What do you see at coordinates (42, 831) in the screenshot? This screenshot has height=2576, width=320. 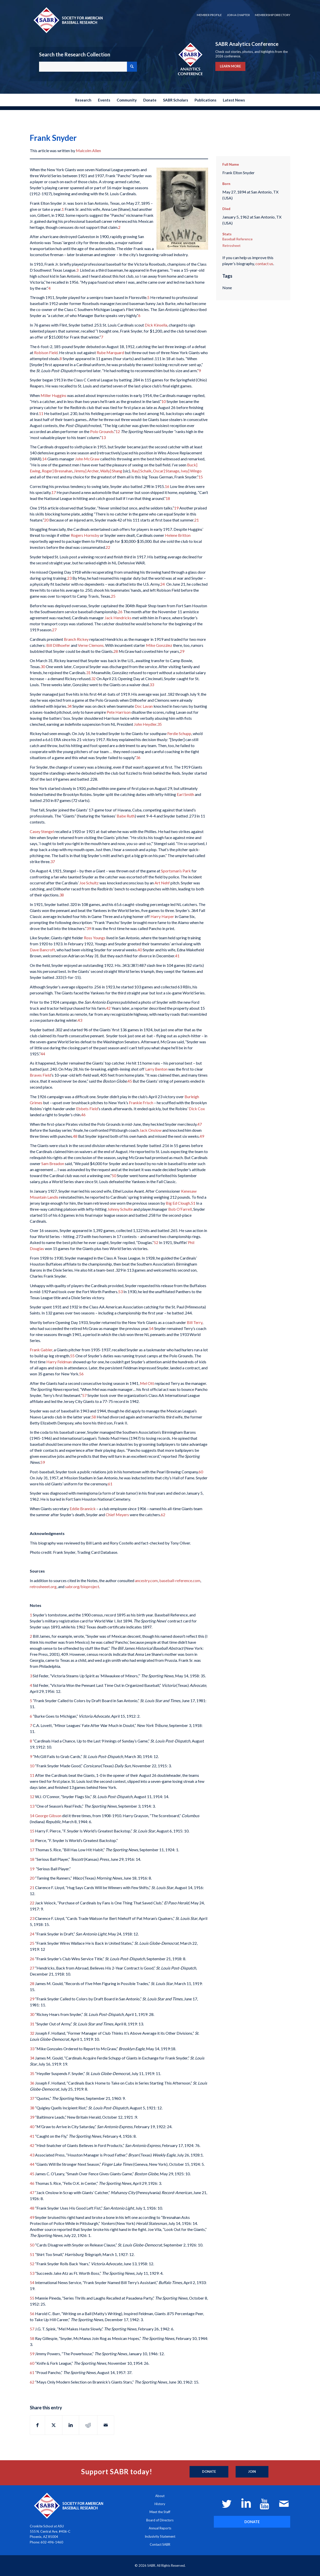 I see `Casey Stengel` at bounding box center [42, 831].